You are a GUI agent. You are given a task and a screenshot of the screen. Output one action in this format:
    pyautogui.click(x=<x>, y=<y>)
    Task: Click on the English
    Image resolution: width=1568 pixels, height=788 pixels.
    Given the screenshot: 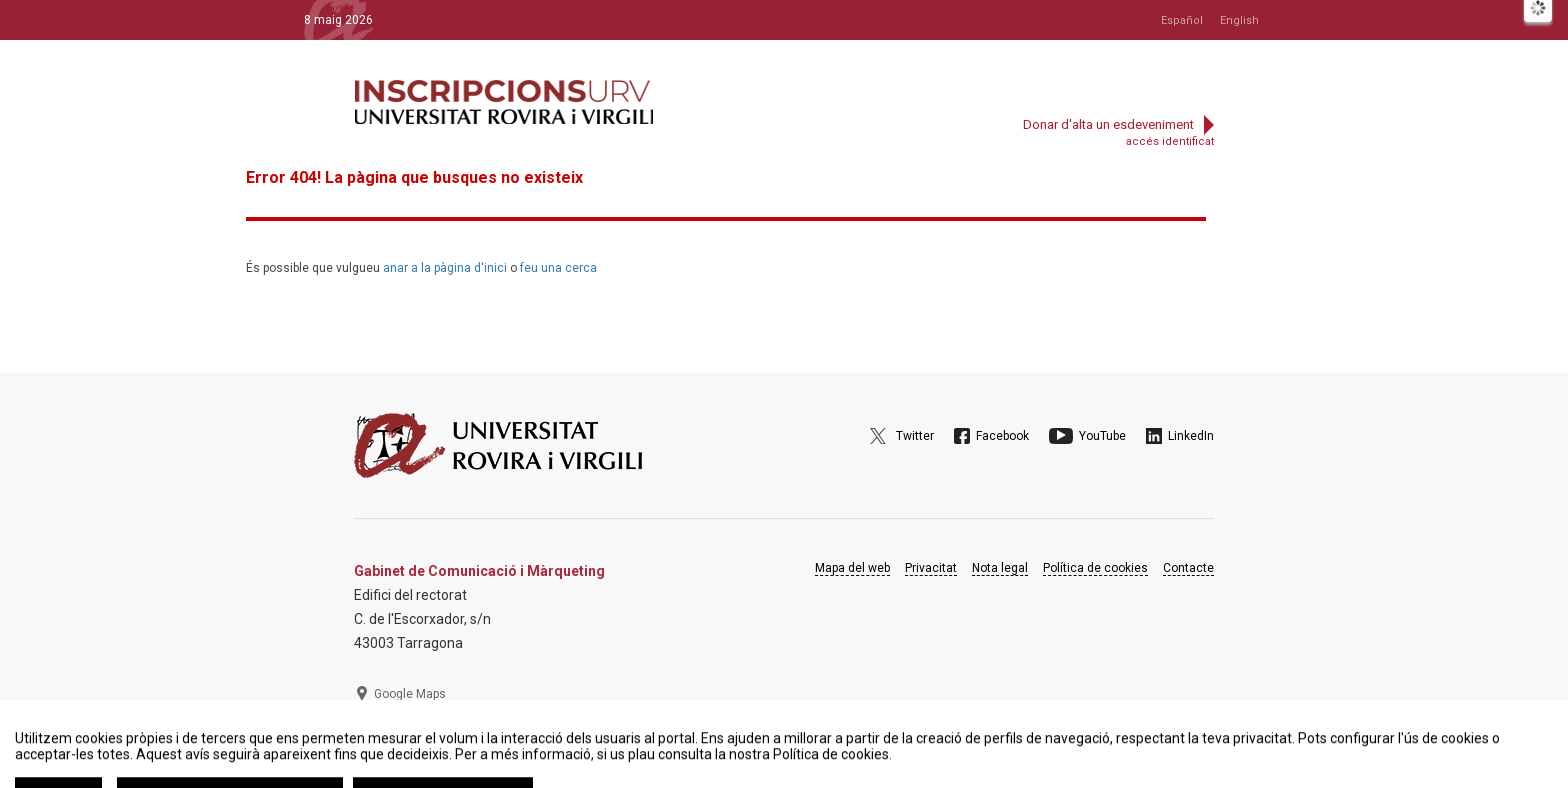 What is the action you would take?
    pyautogui.click(x=1239, y=20)
    